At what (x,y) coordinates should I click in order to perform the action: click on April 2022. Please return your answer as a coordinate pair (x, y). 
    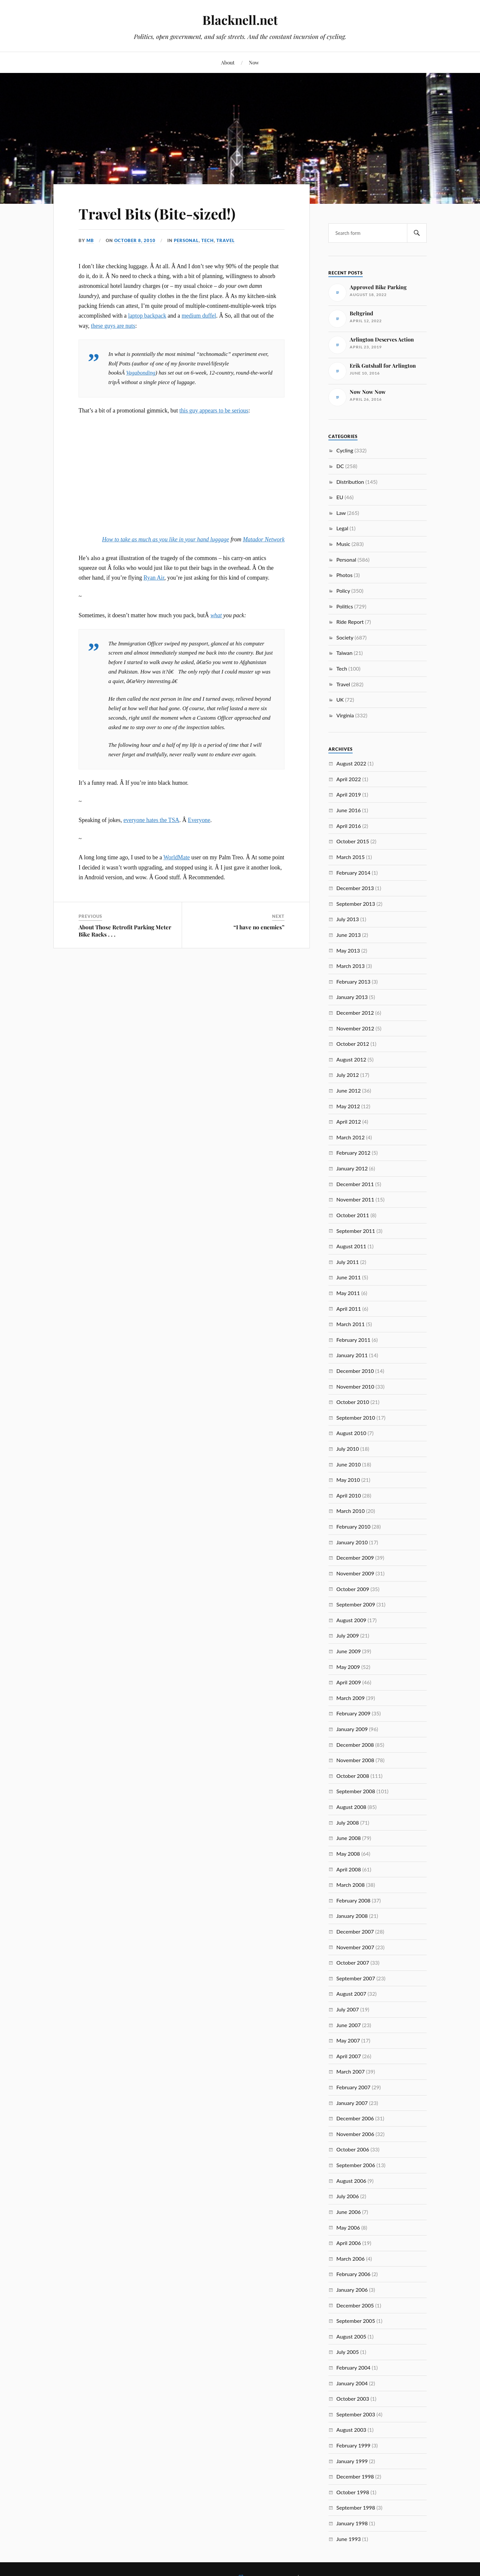
    Looking at the image, I should click on (348, 779).